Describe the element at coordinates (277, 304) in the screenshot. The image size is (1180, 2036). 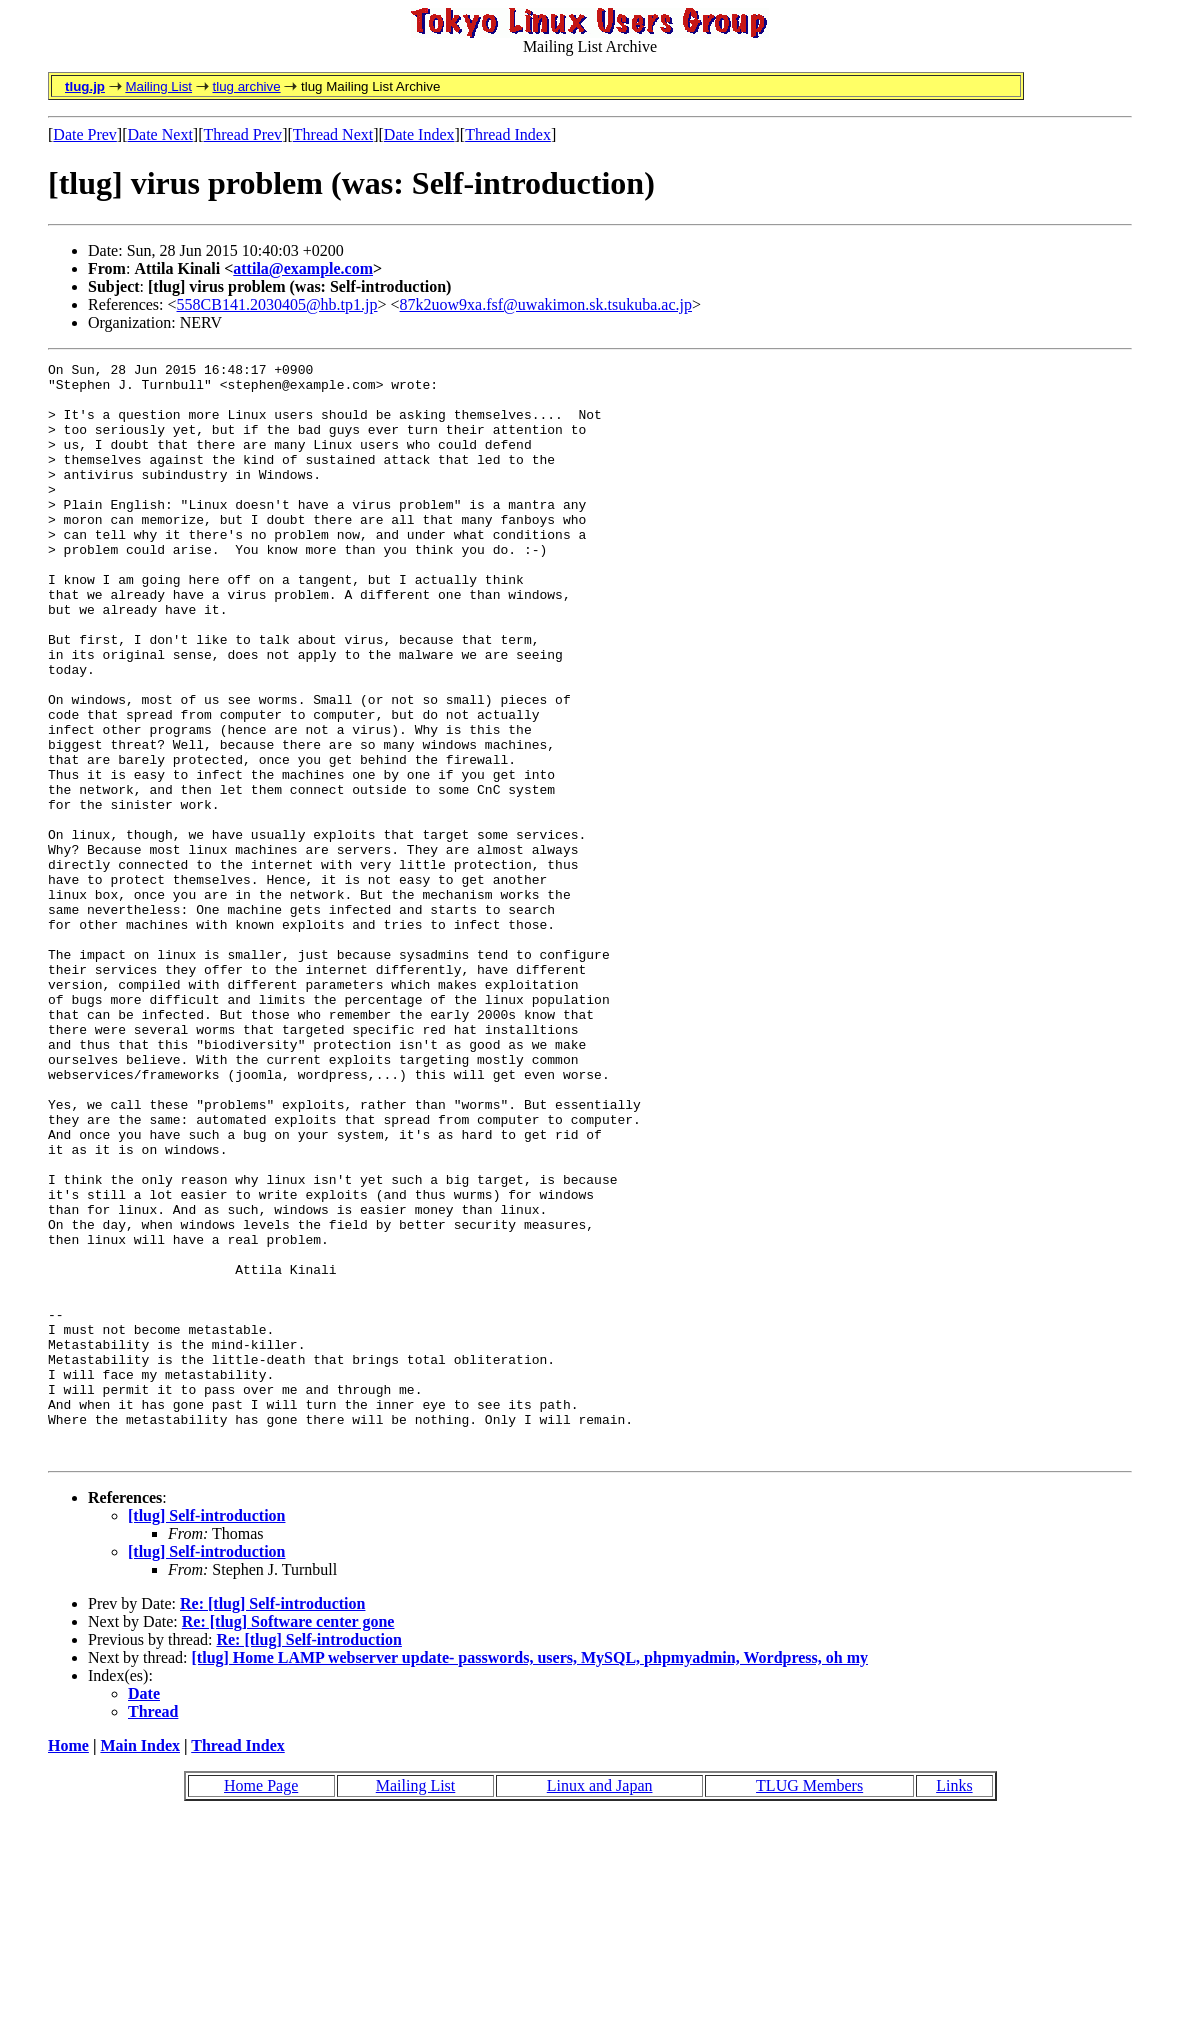
I see `558CB141.2030405@hb.tp1.jp` at that location.